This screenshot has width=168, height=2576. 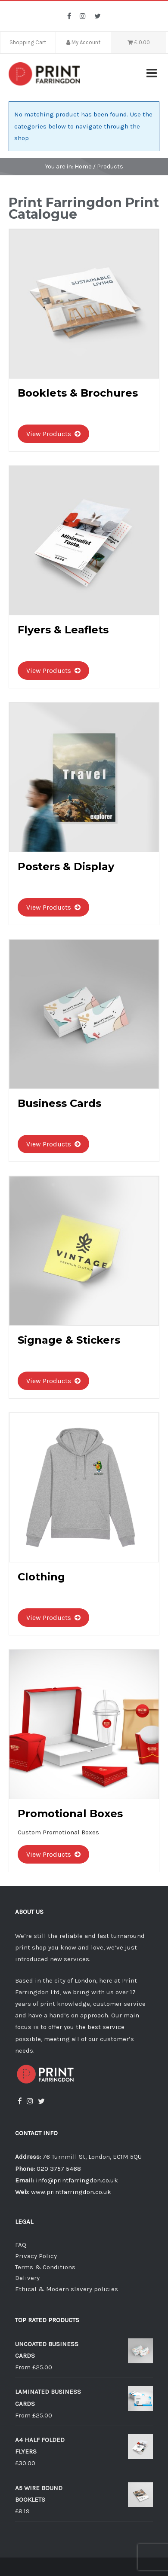 I want to click on Booklets & Brochures, so click(x=78, y=393).